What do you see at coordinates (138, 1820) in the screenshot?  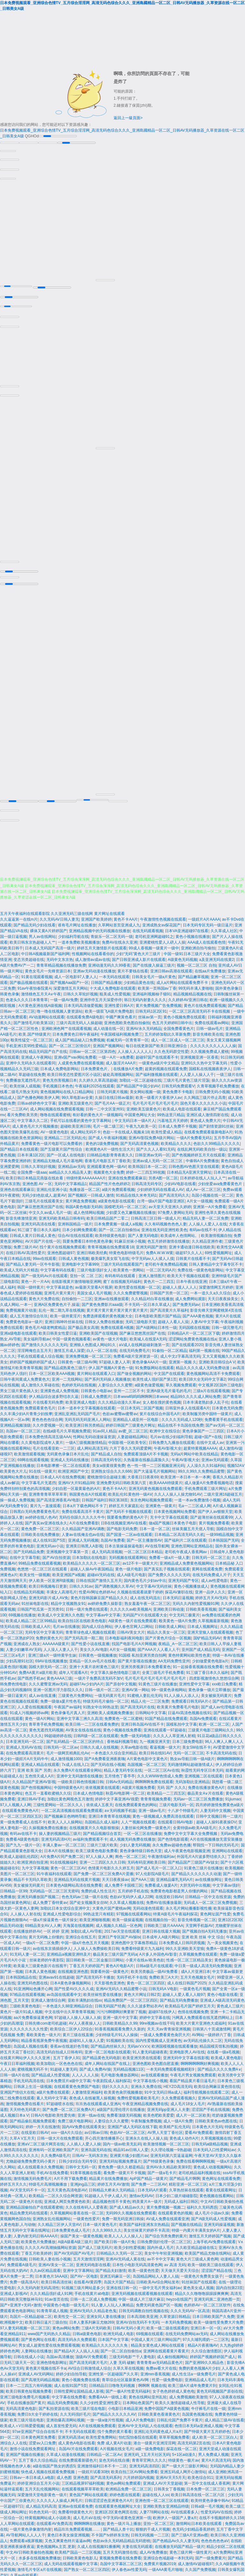 I see `人人艹视频在线观看` at bounding box center [138, 1820].